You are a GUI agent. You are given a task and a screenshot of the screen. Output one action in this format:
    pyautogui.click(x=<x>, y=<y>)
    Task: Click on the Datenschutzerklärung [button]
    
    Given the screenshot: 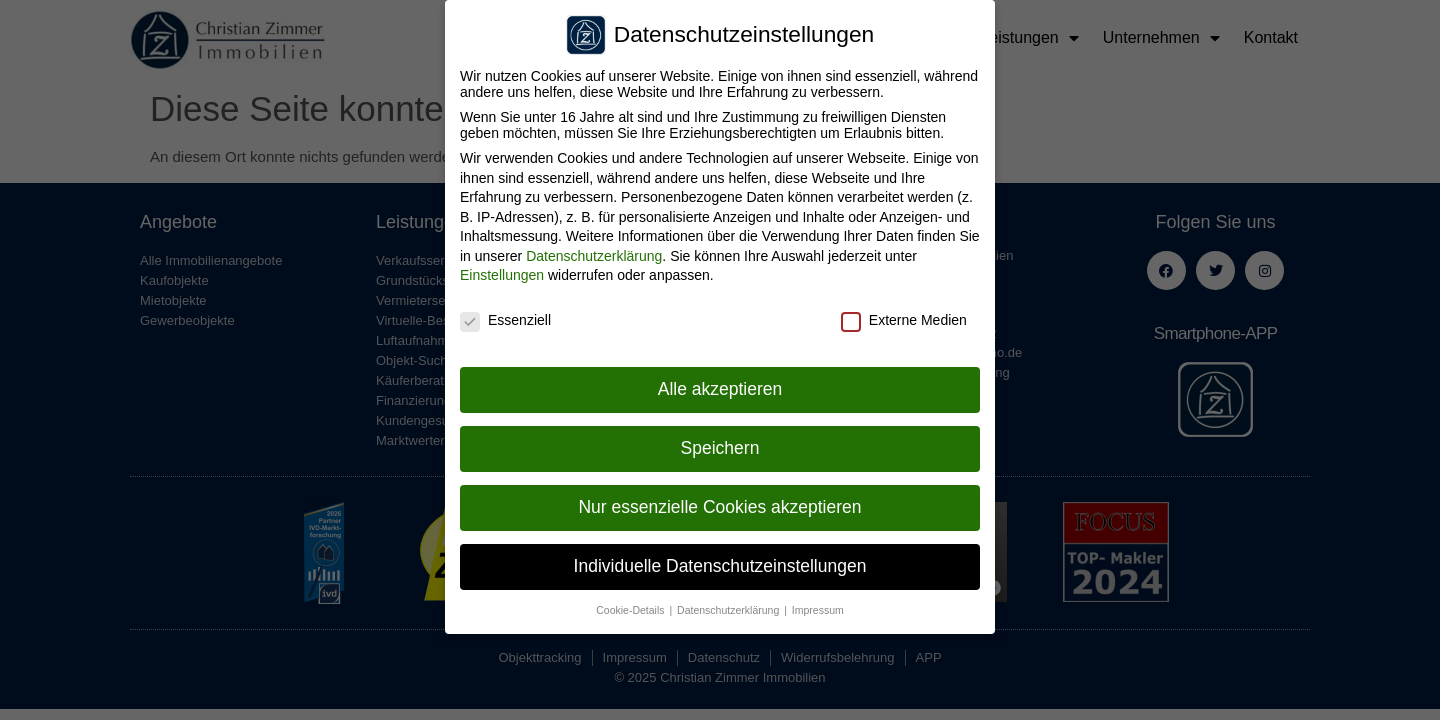 What is the action you would take?
    pyautogui.click(x=729, y=603)
    